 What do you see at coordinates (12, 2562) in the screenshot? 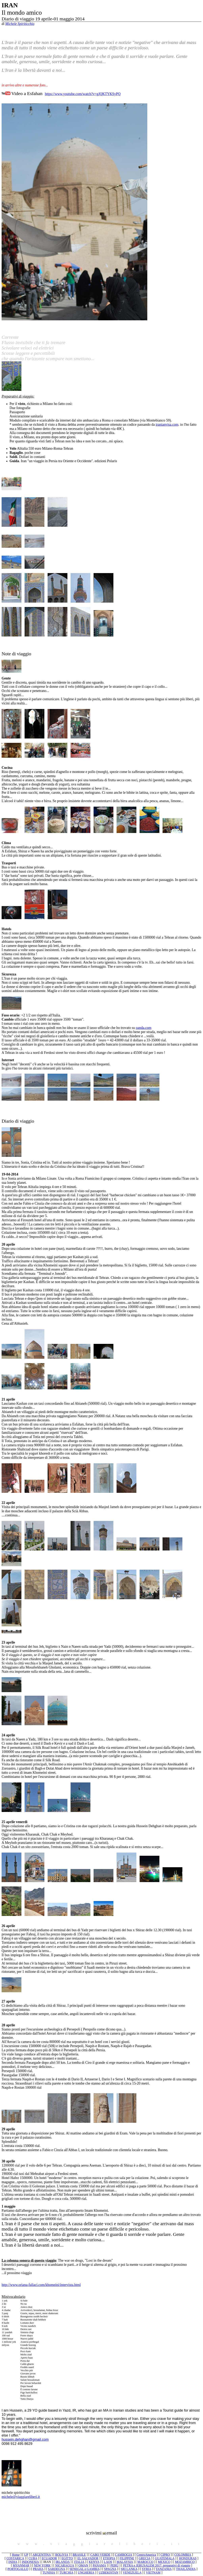
I see `INDIA` at bounding box center [12, 2562].